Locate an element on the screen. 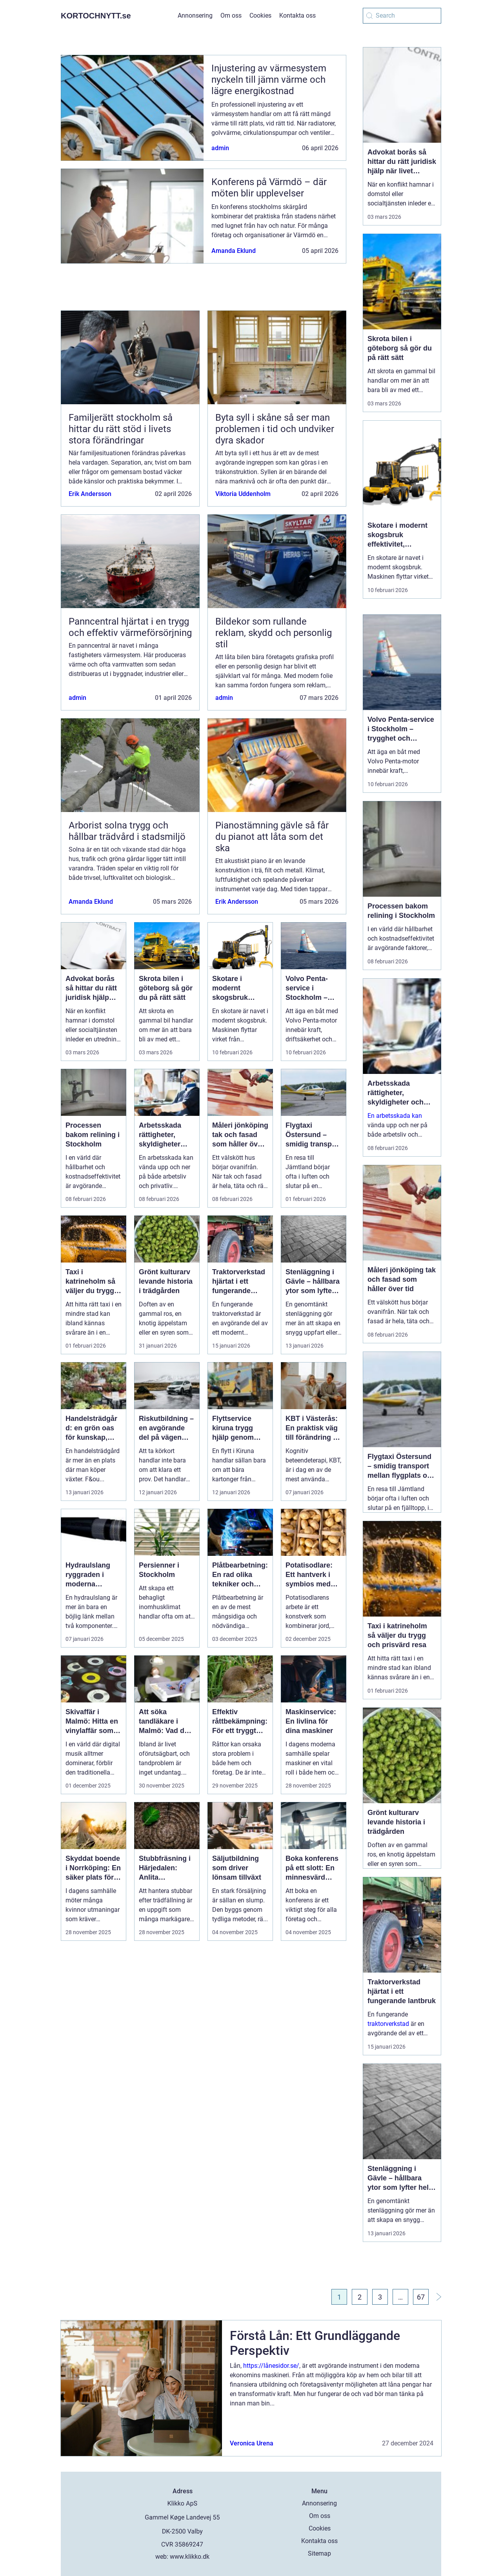 The height and width of the screenshot is (2576, 502). En arbetsskada kan is located at coordinates (394, 1115).